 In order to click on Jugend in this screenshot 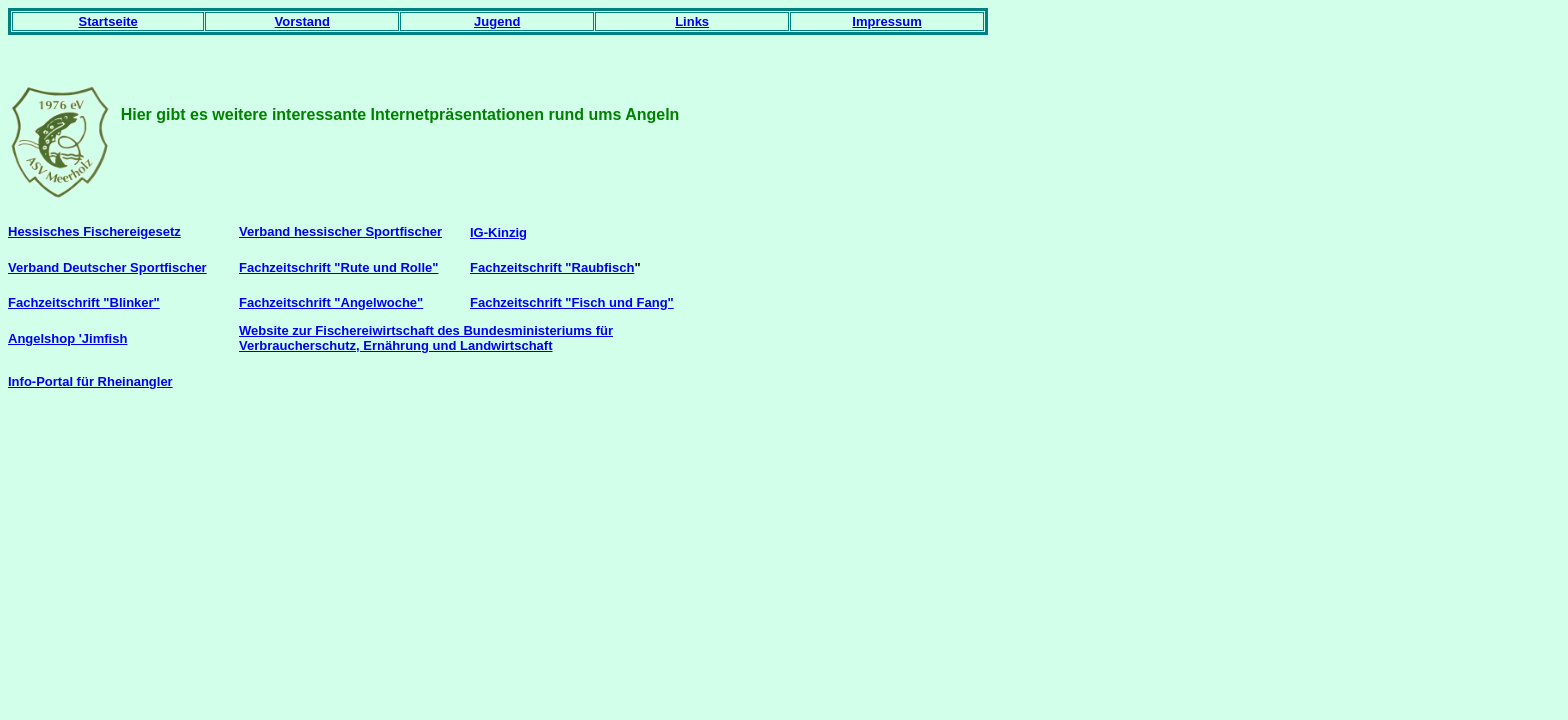, I will do `click(497, 21)`.